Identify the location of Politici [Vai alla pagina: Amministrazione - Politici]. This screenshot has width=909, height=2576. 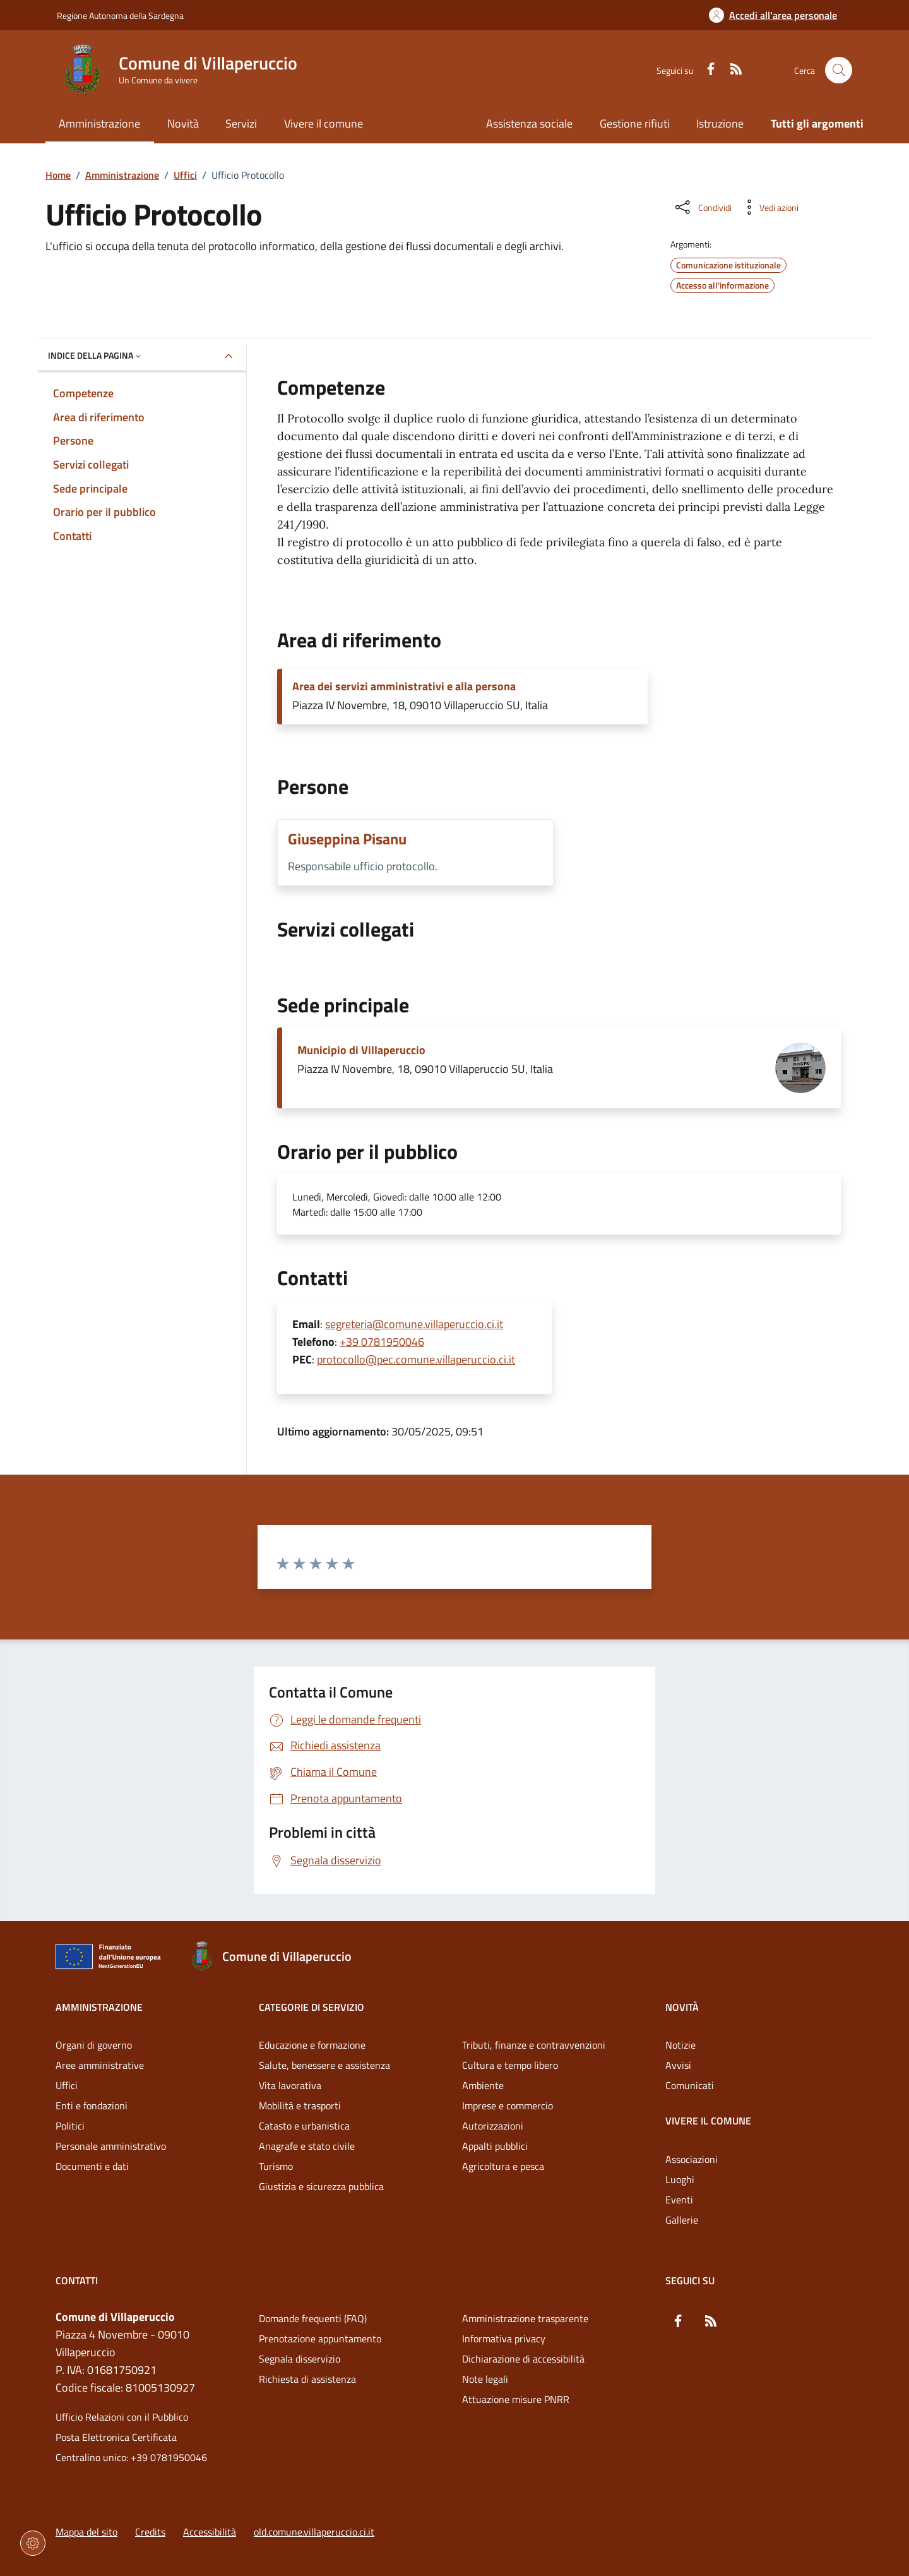
(70, 2125).